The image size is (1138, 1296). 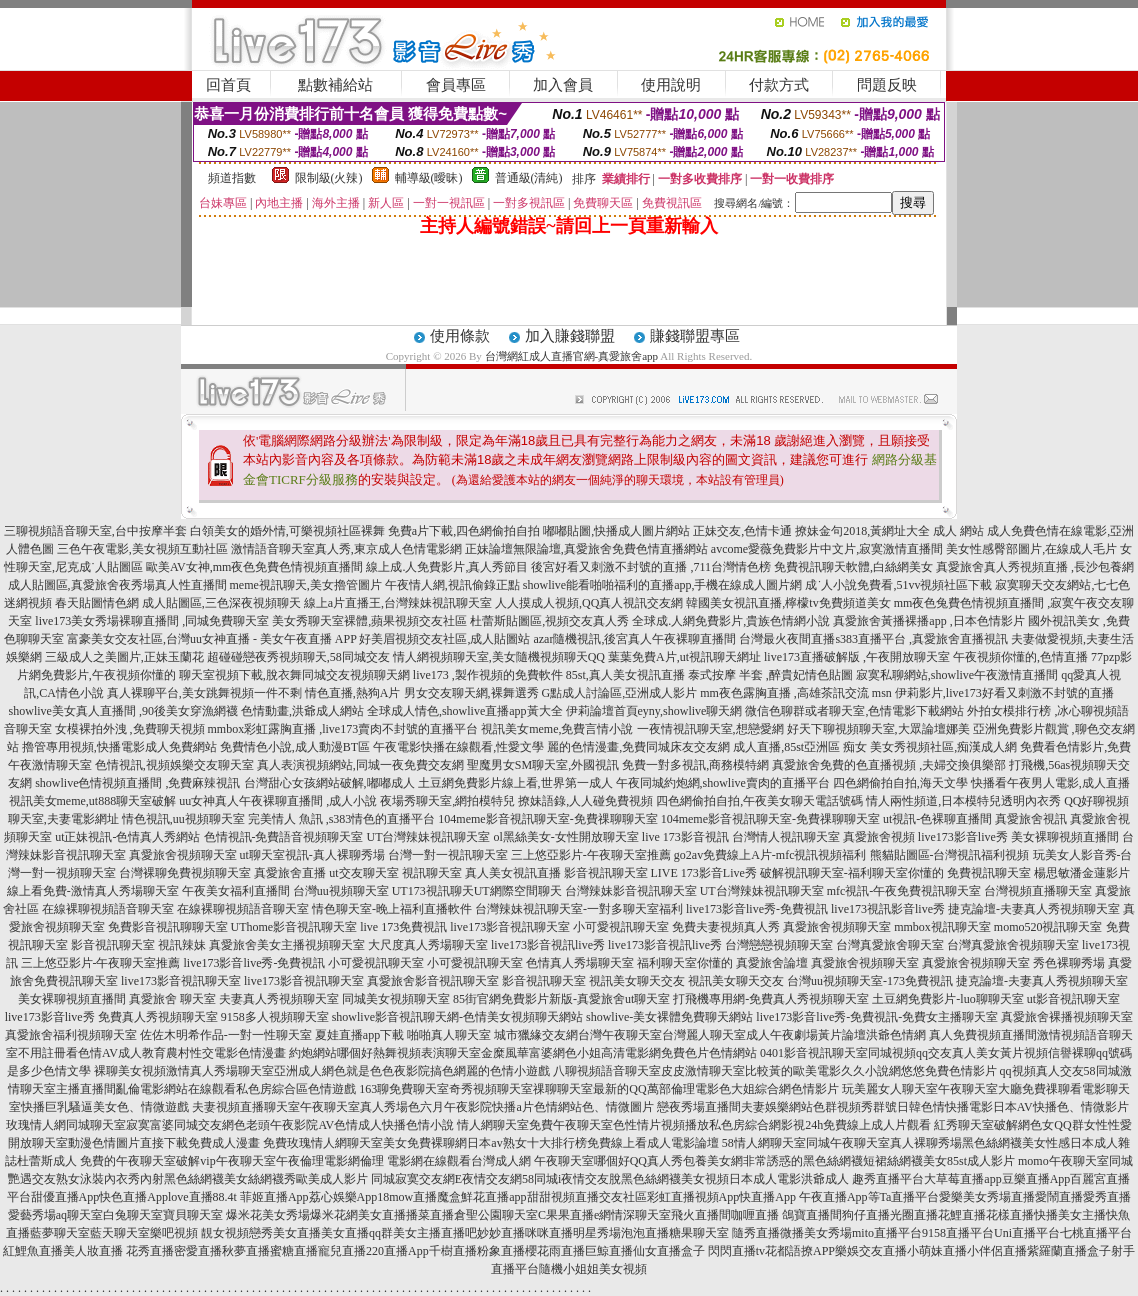 What do you see at coordinates (226, 1035) in the screenshot?
I see `佐佐木明希作品-一對一性聊天室` at bounding box center [226, 1035].